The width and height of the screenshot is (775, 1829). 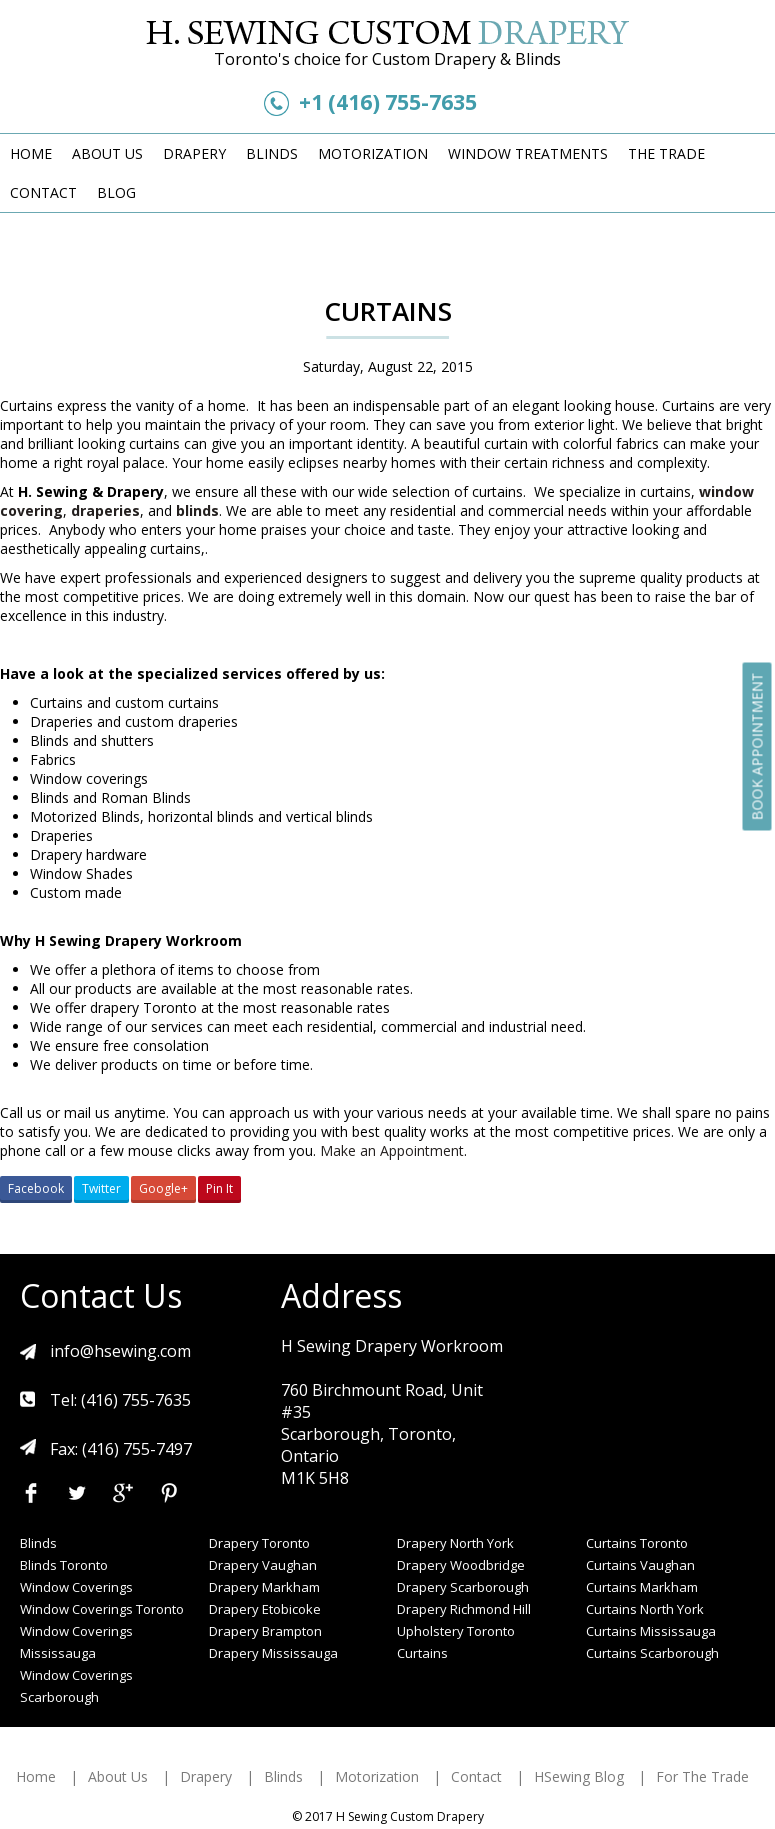 I want to click on About Us, so click(x=107, y=153).